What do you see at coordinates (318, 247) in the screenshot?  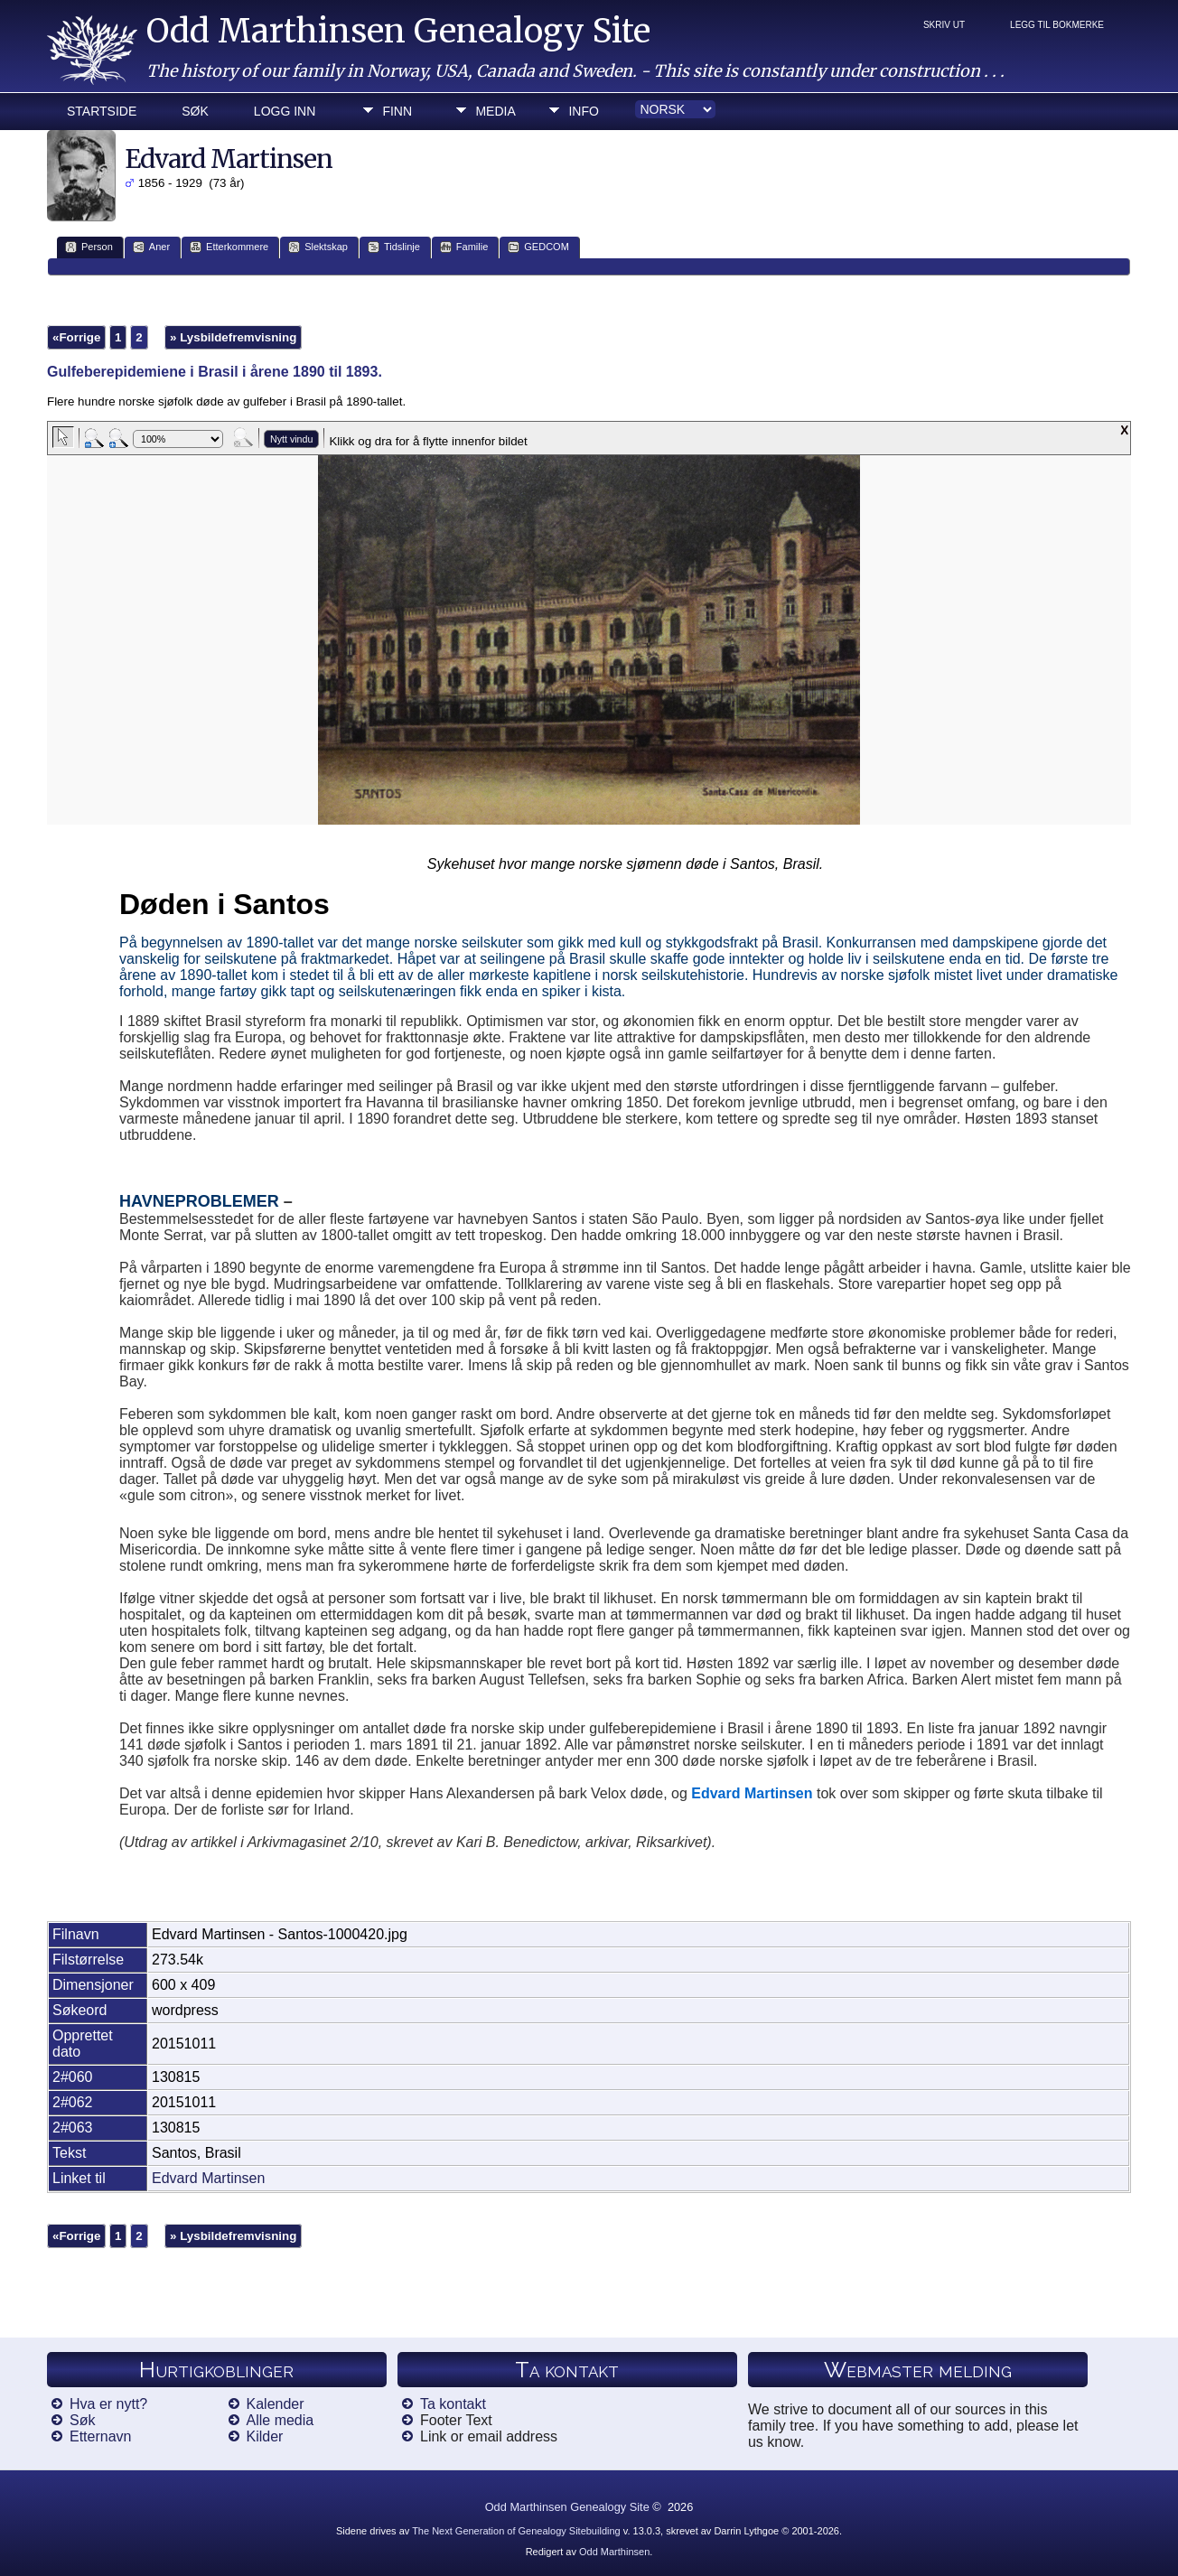 I see `Slektskap` at bounding box center [318, 247].